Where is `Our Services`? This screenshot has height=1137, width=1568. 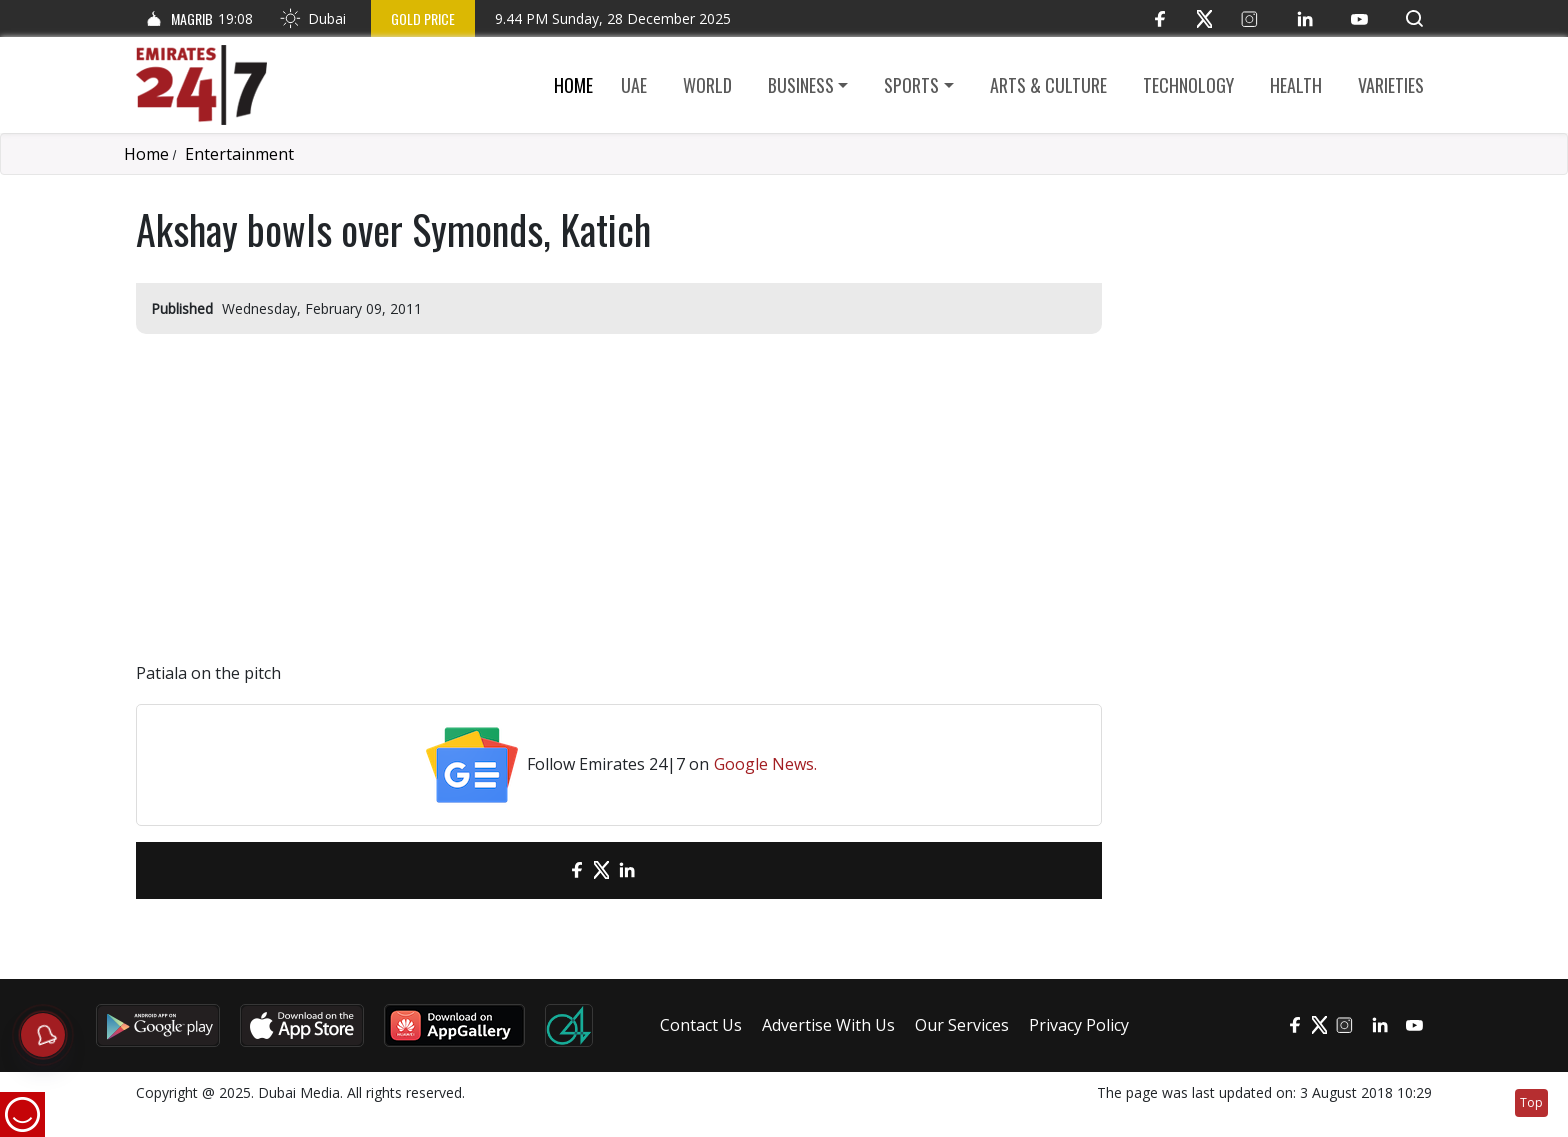
Our Services is located at coordinates (962, 1025).